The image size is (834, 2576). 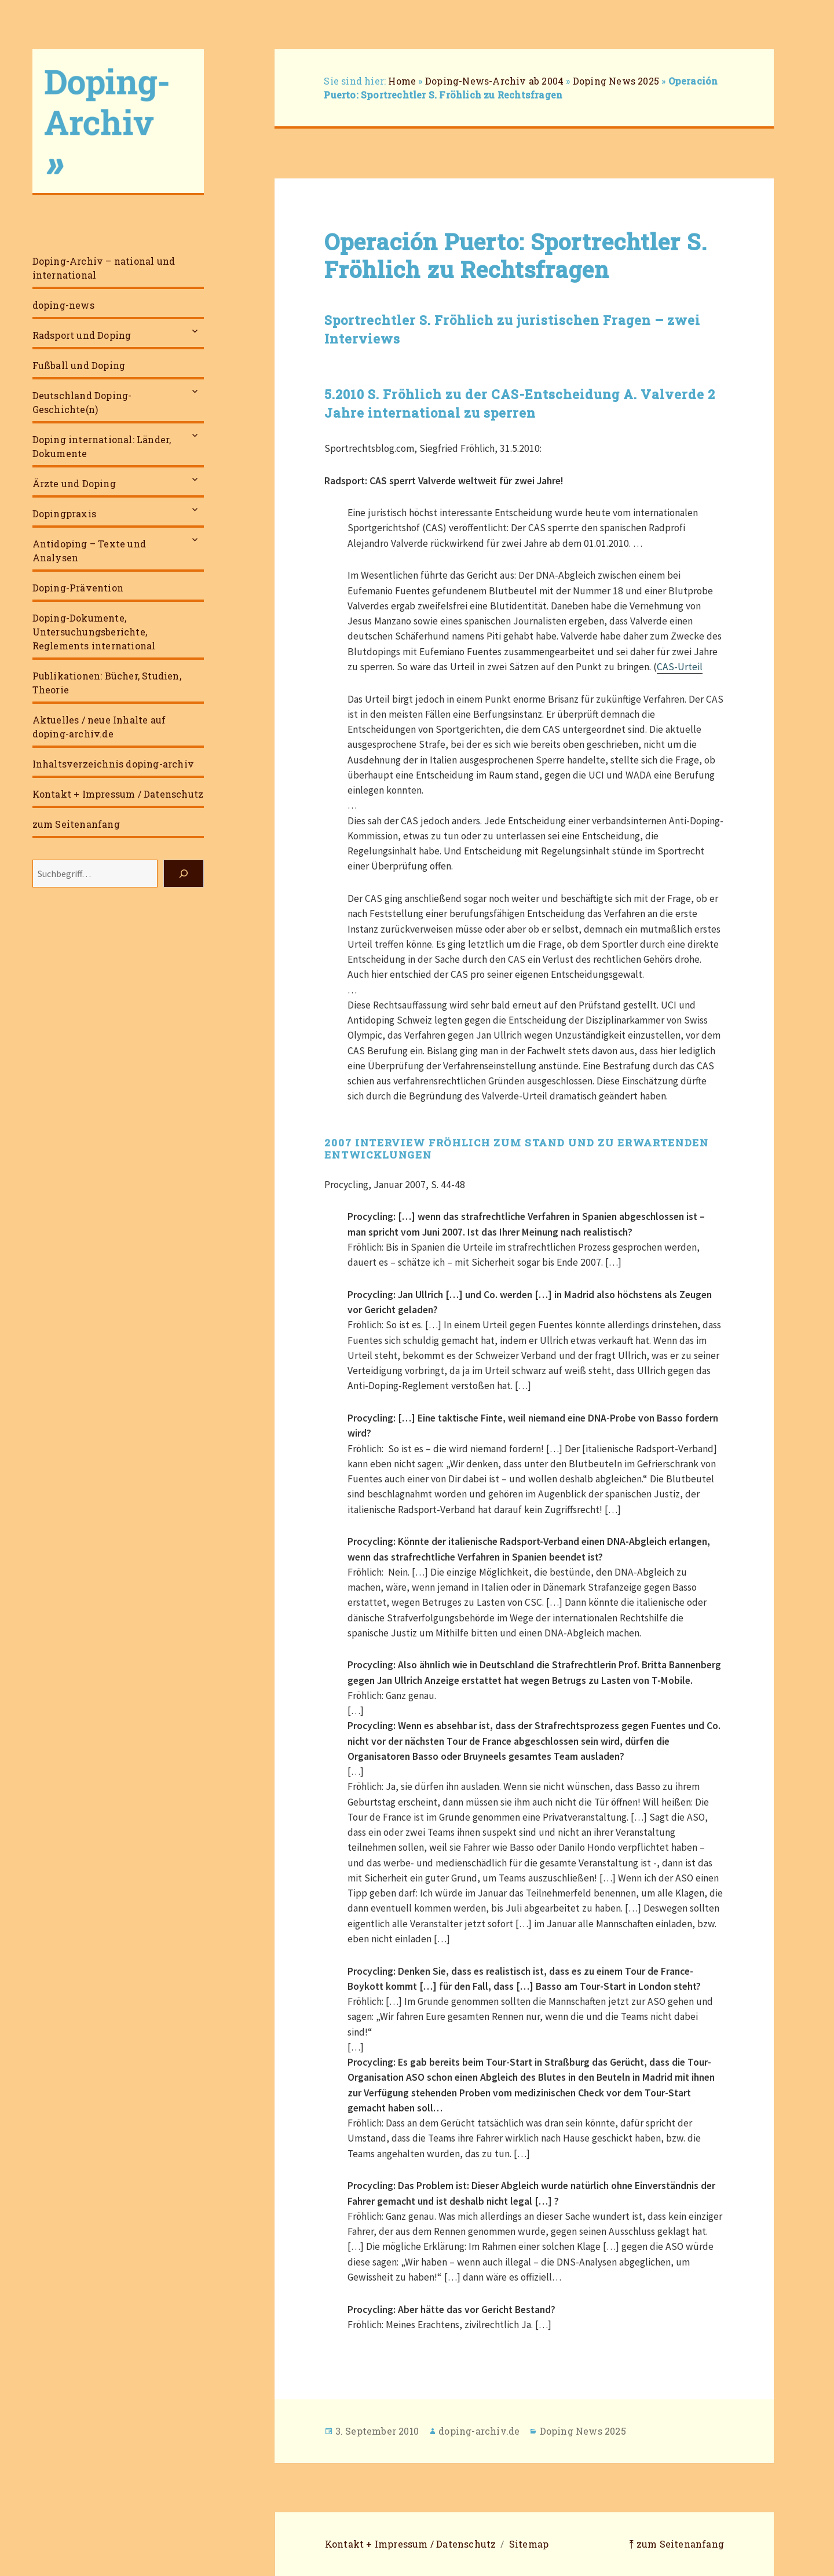 I want to click on Ärzte und Doping, so click(x=74, y=483).